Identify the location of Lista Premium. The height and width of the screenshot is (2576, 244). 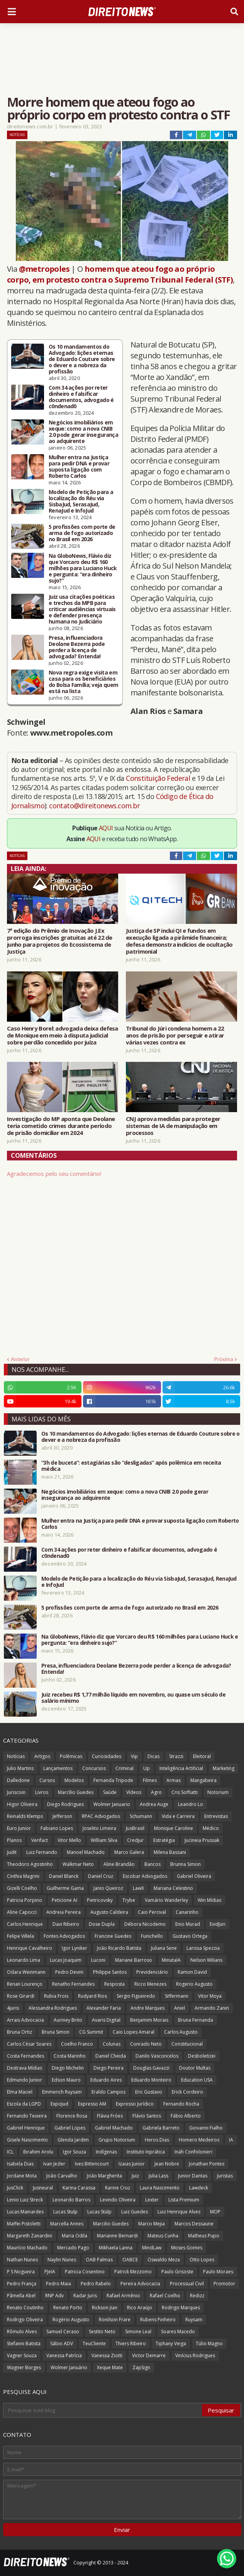
(183, 2199).